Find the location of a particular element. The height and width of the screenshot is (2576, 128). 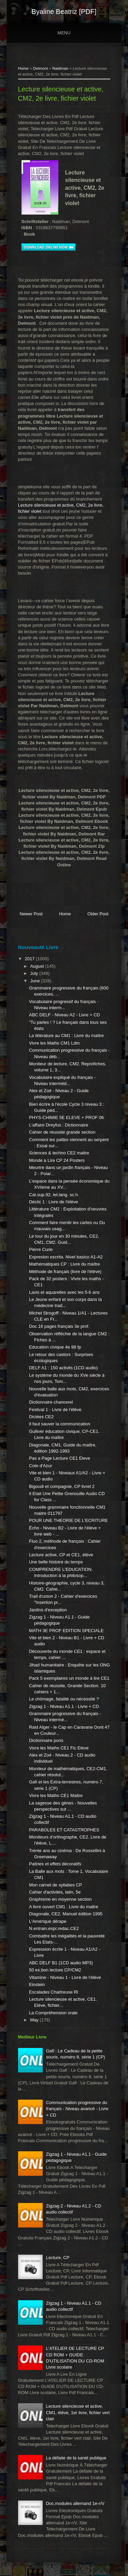

Mathématiques CP : Livre du maître is located at coordinates (64, 1264).